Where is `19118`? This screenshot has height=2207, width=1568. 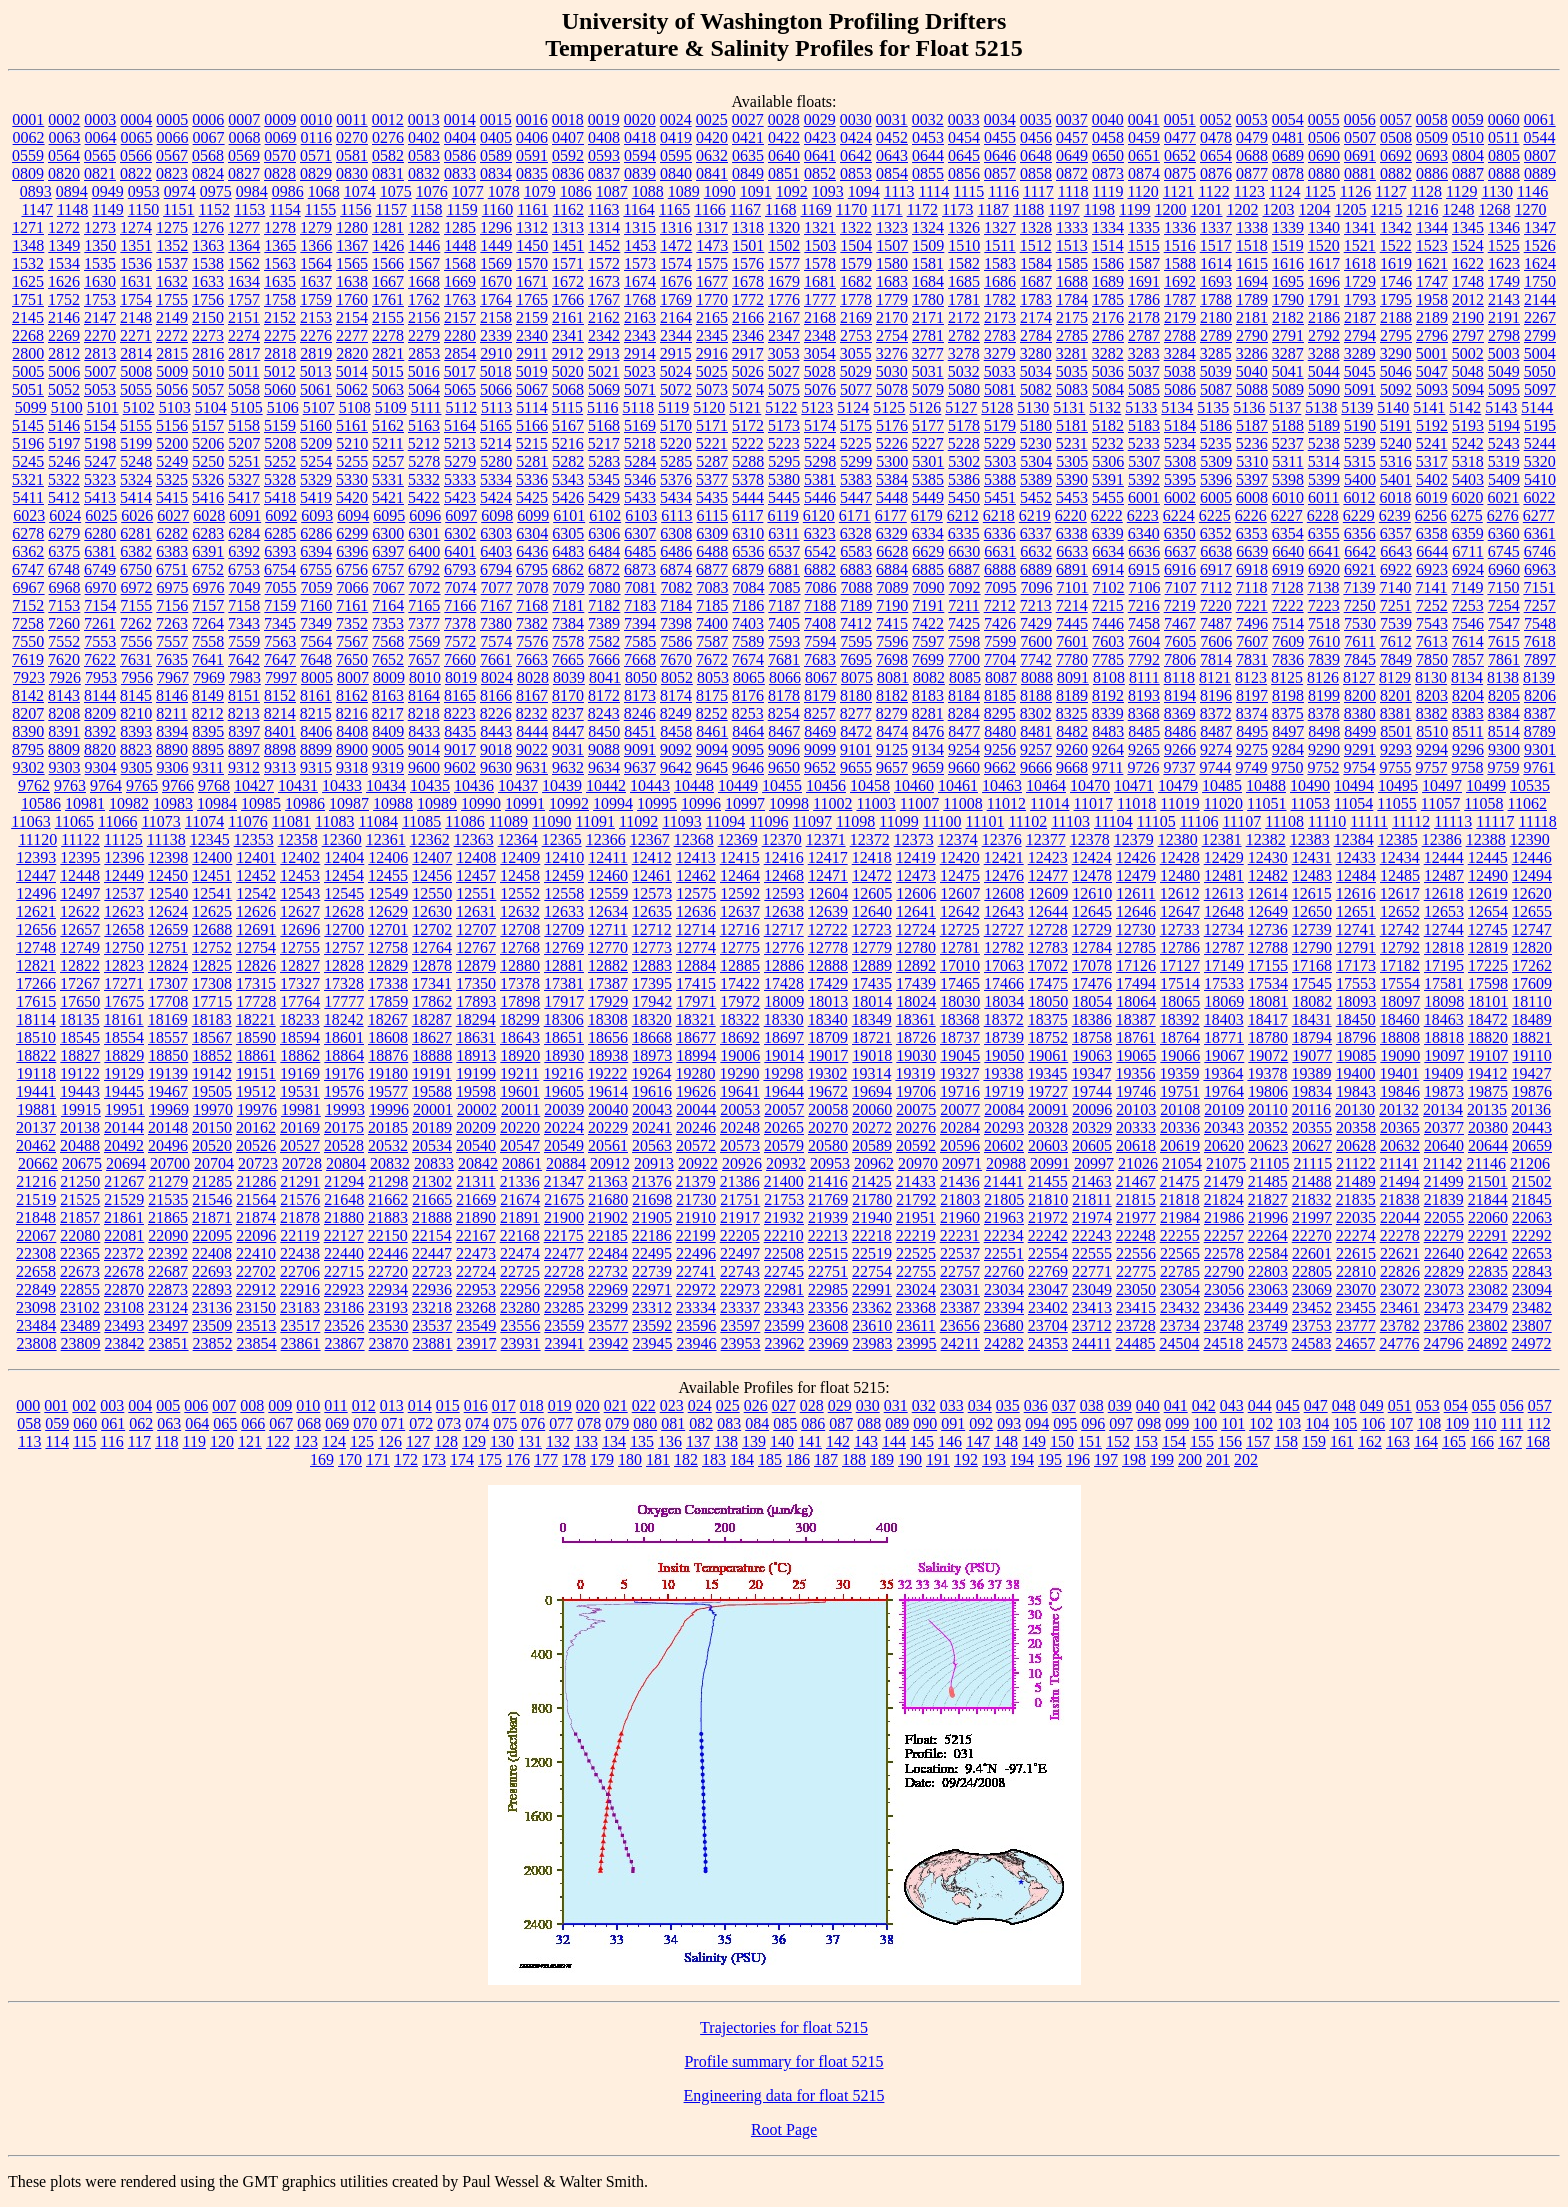
19118 is located at coordinates (36, 1073).